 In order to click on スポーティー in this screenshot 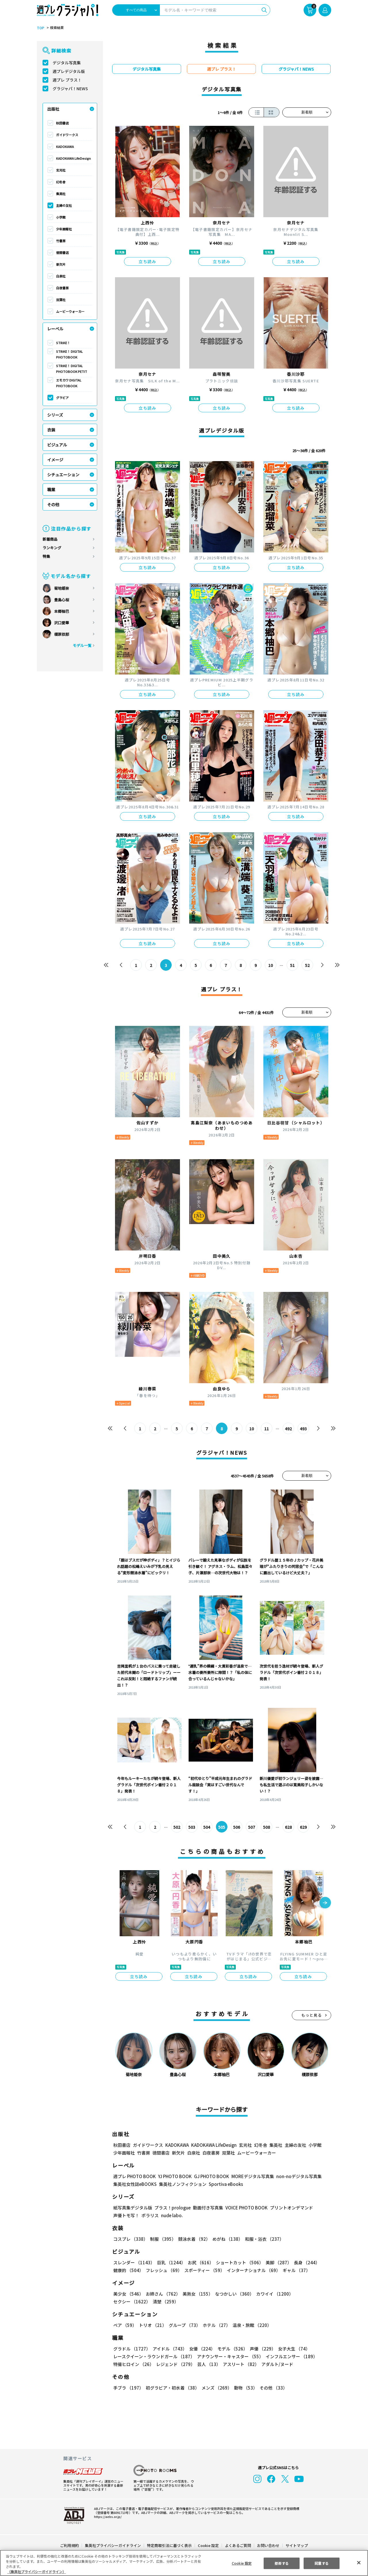, I will do `click(203, 2270)`.